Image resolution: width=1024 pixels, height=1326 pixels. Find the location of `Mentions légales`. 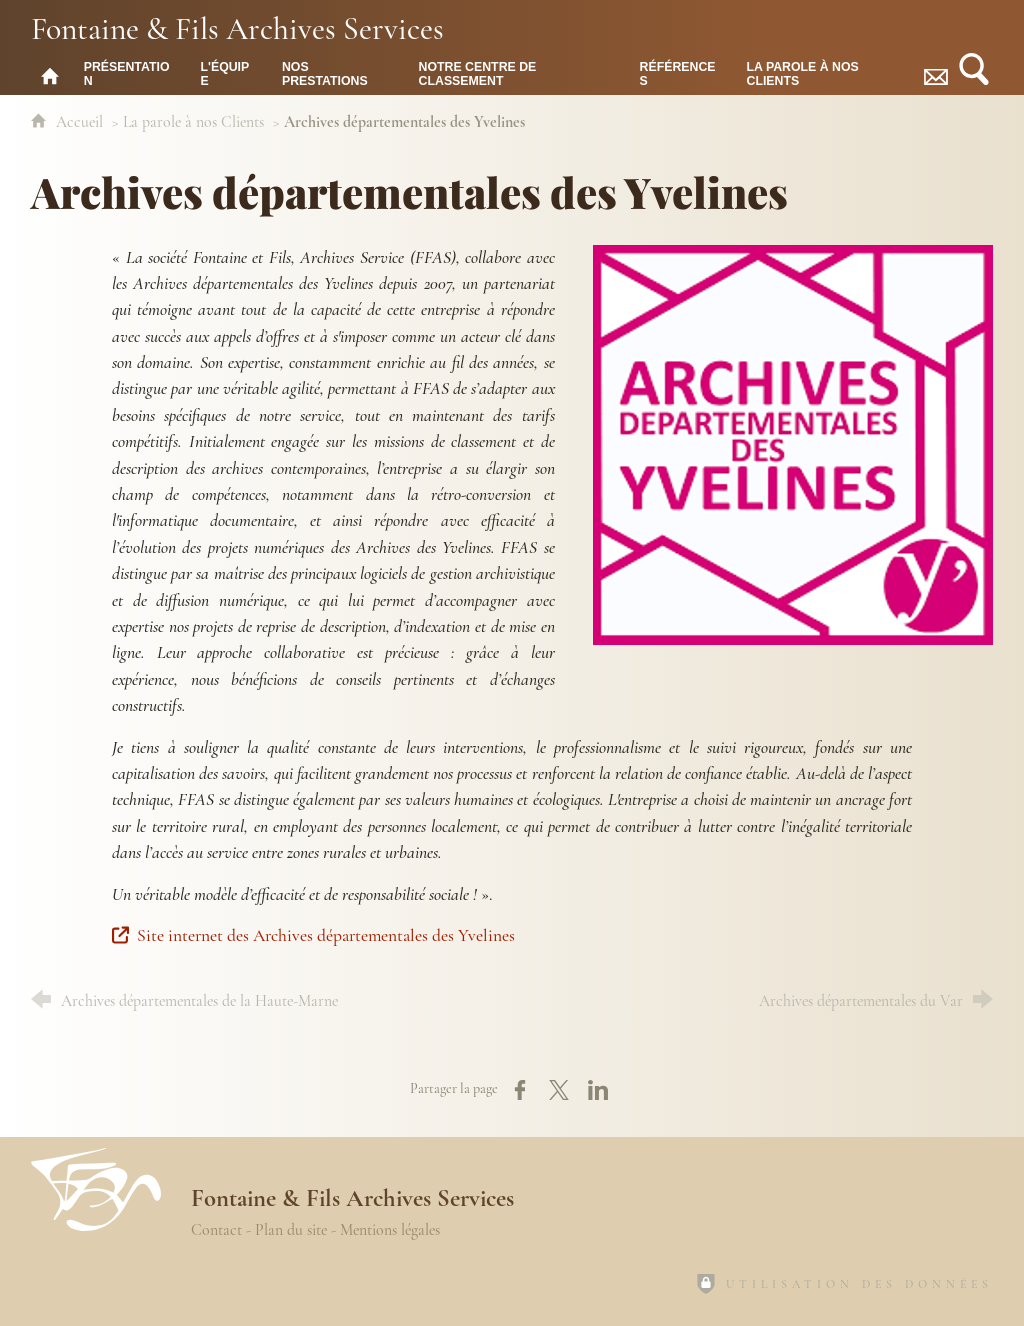

Mentions légales is located at coordinates (390, 1230).